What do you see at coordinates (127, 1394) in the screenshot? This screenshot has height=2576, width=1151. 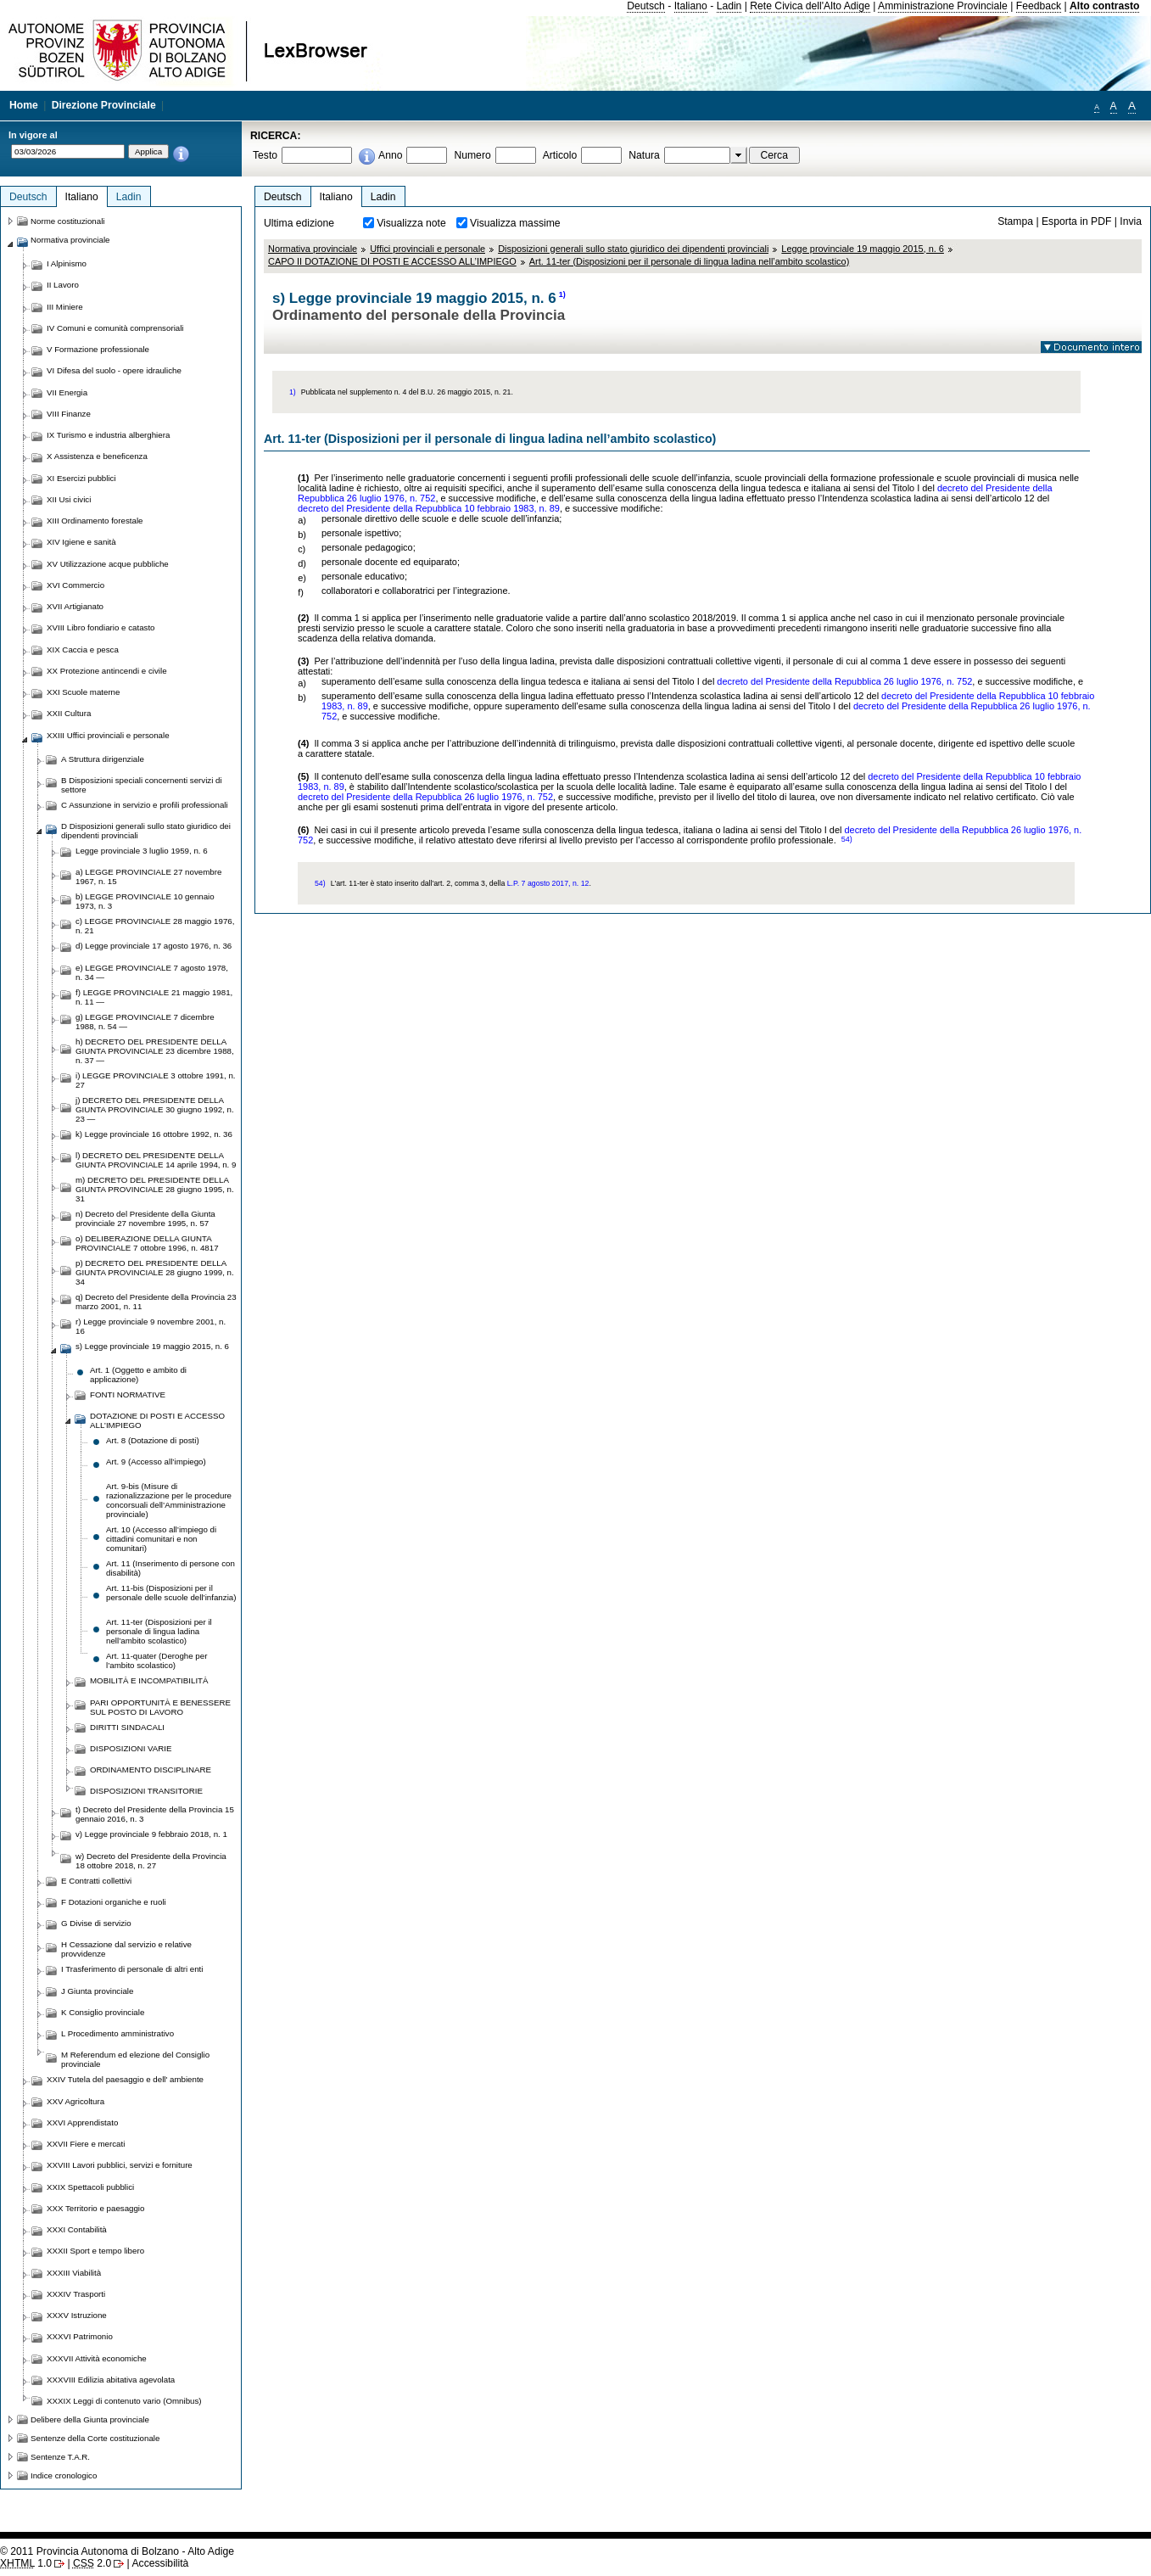 I see `FONTI NORMATIVE` at bounding box center [127, 1394].